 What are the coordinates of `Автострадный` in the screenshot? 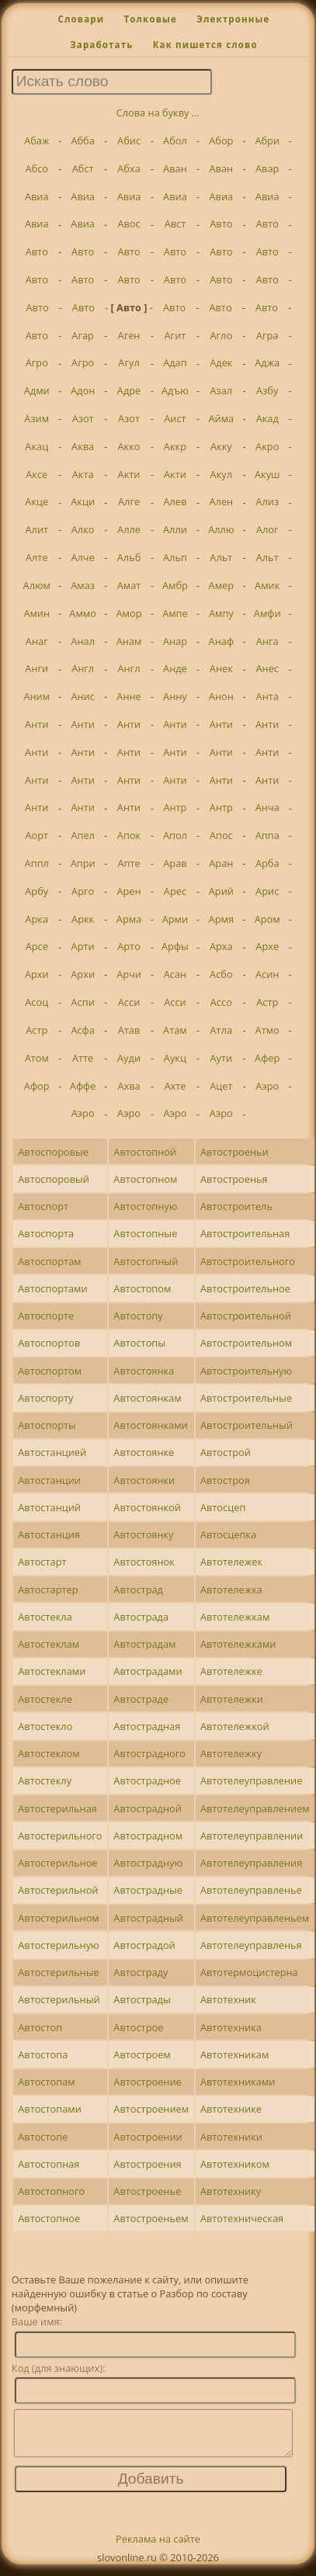 It's located at (148, 1918).